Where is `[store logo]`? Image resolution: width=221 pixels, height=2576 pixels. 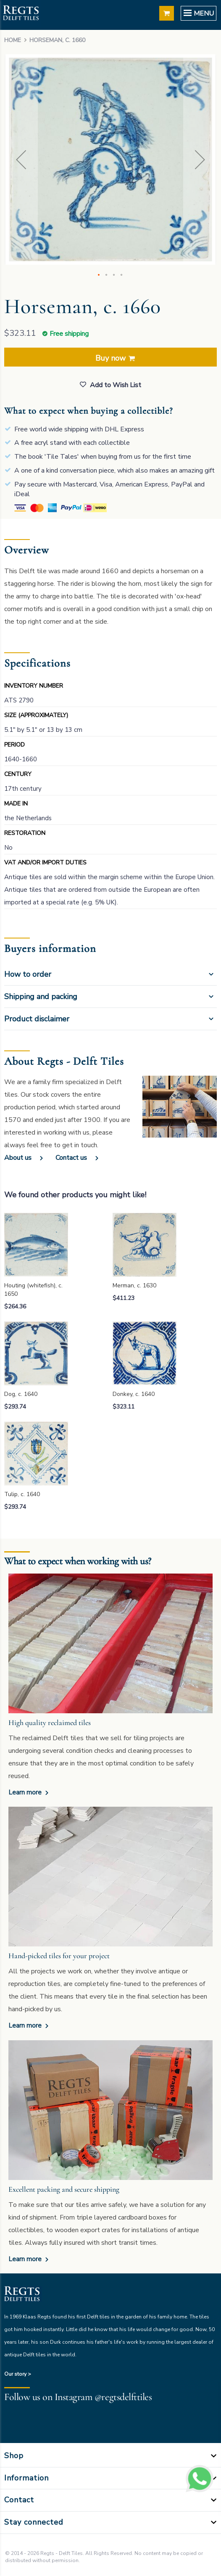
[store logo] is located at coordinates (20, 13).